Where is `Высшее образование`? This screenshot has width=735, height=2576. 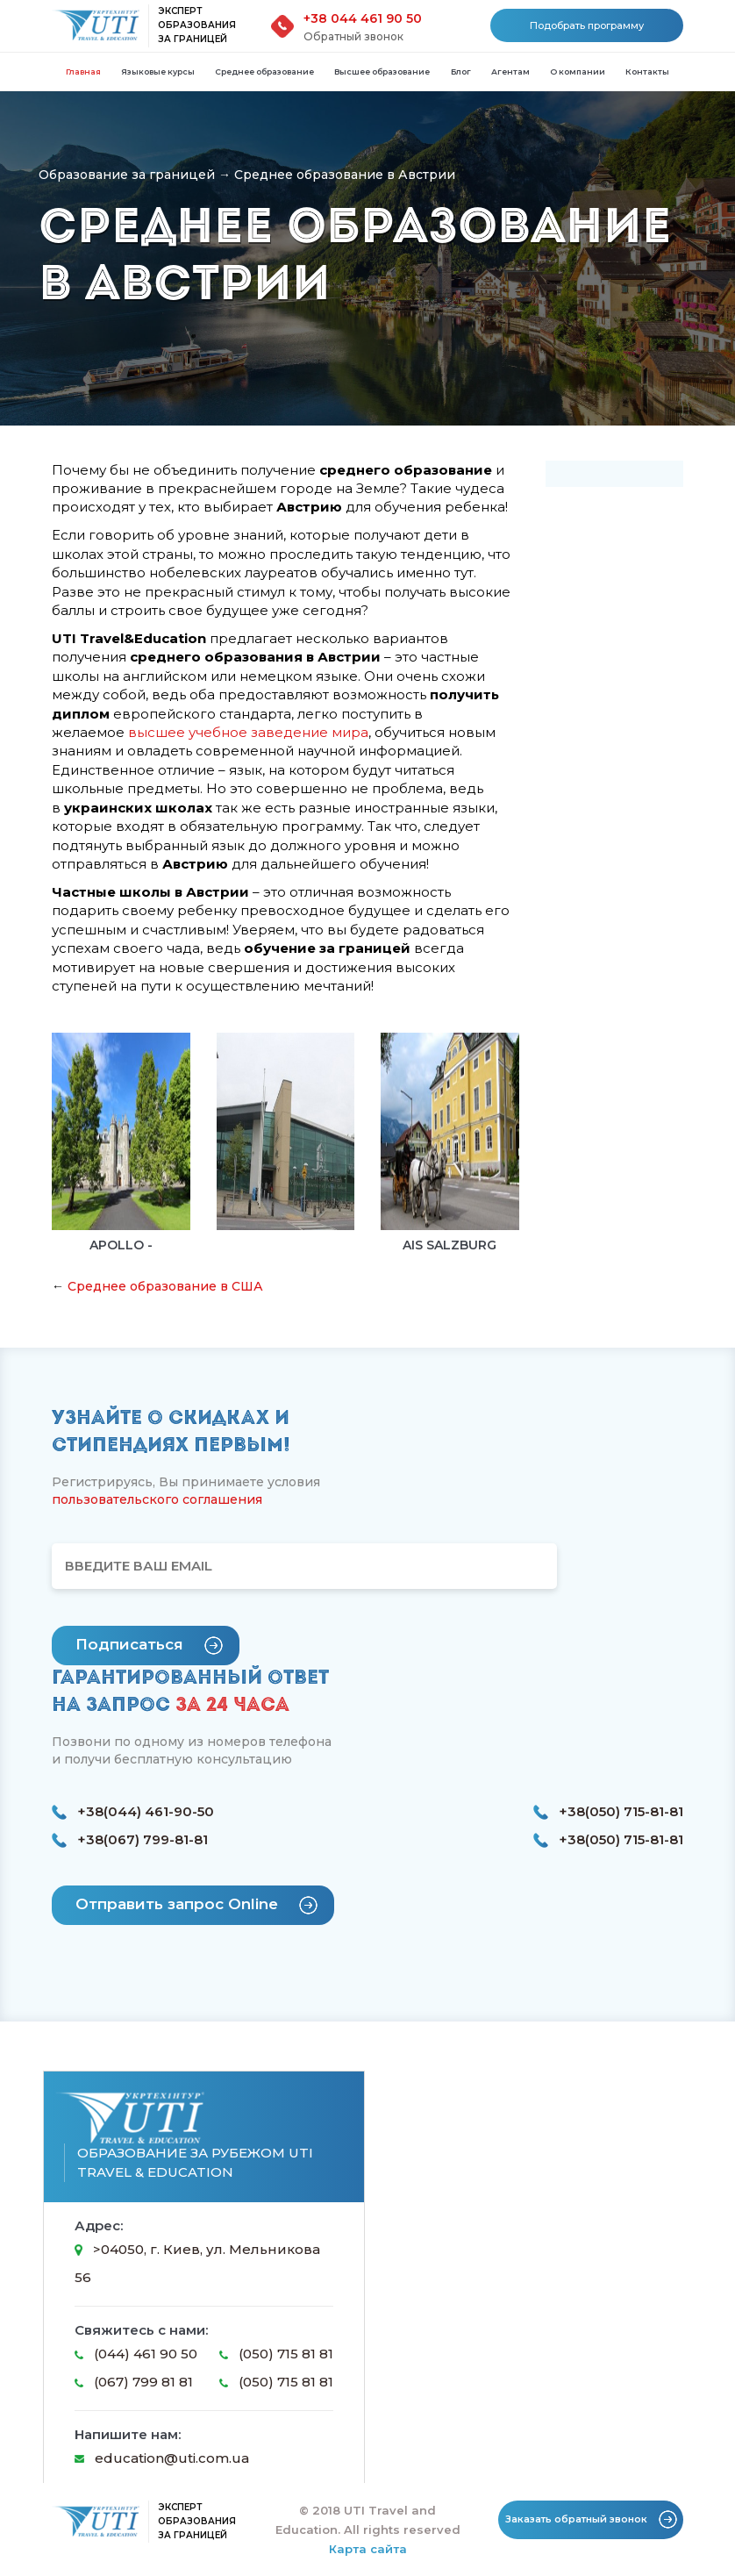
Высшее образование is located at coordinates (382, 71).